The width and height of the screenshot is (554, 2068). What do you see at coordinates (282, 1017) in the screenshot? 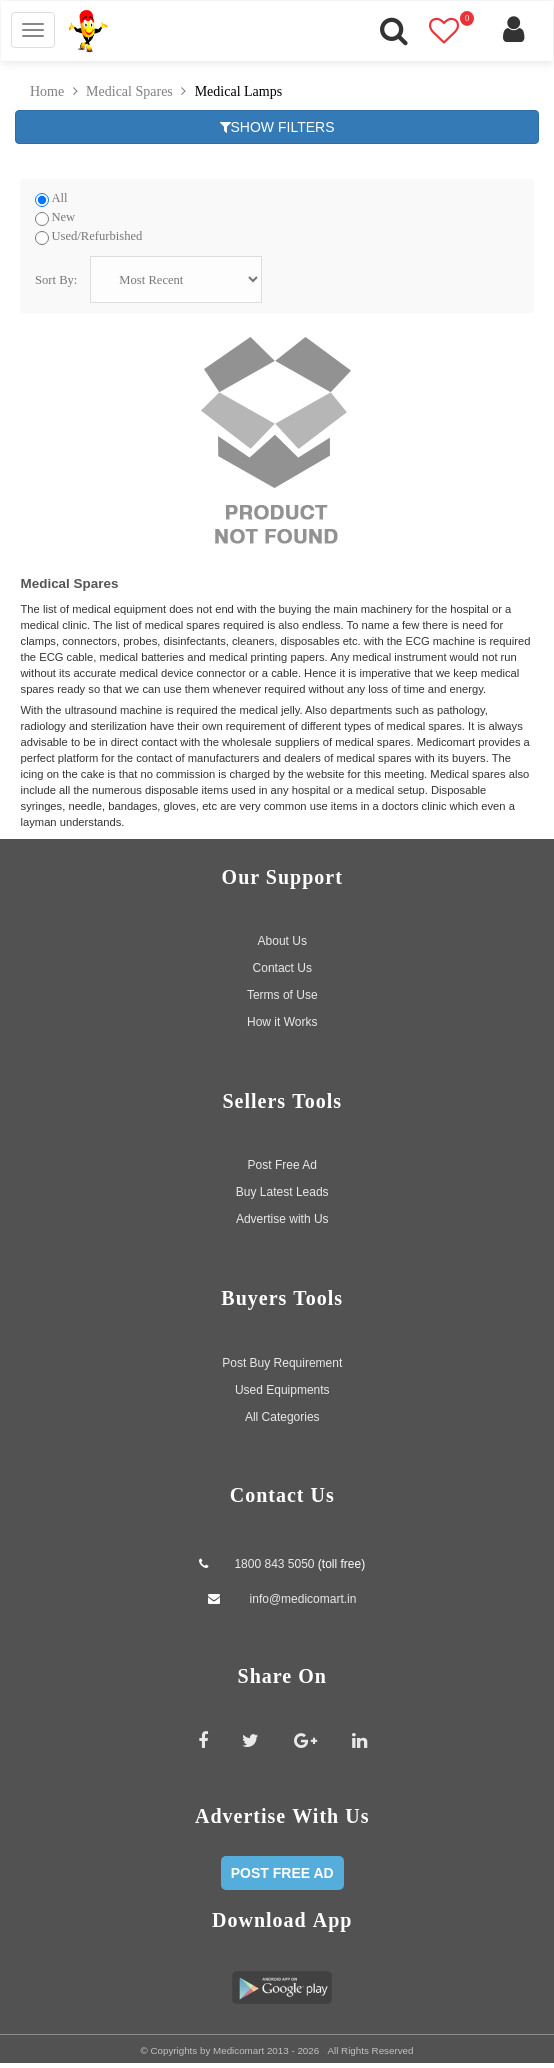
I see `How it Works` at bounding box center [282, 1017].